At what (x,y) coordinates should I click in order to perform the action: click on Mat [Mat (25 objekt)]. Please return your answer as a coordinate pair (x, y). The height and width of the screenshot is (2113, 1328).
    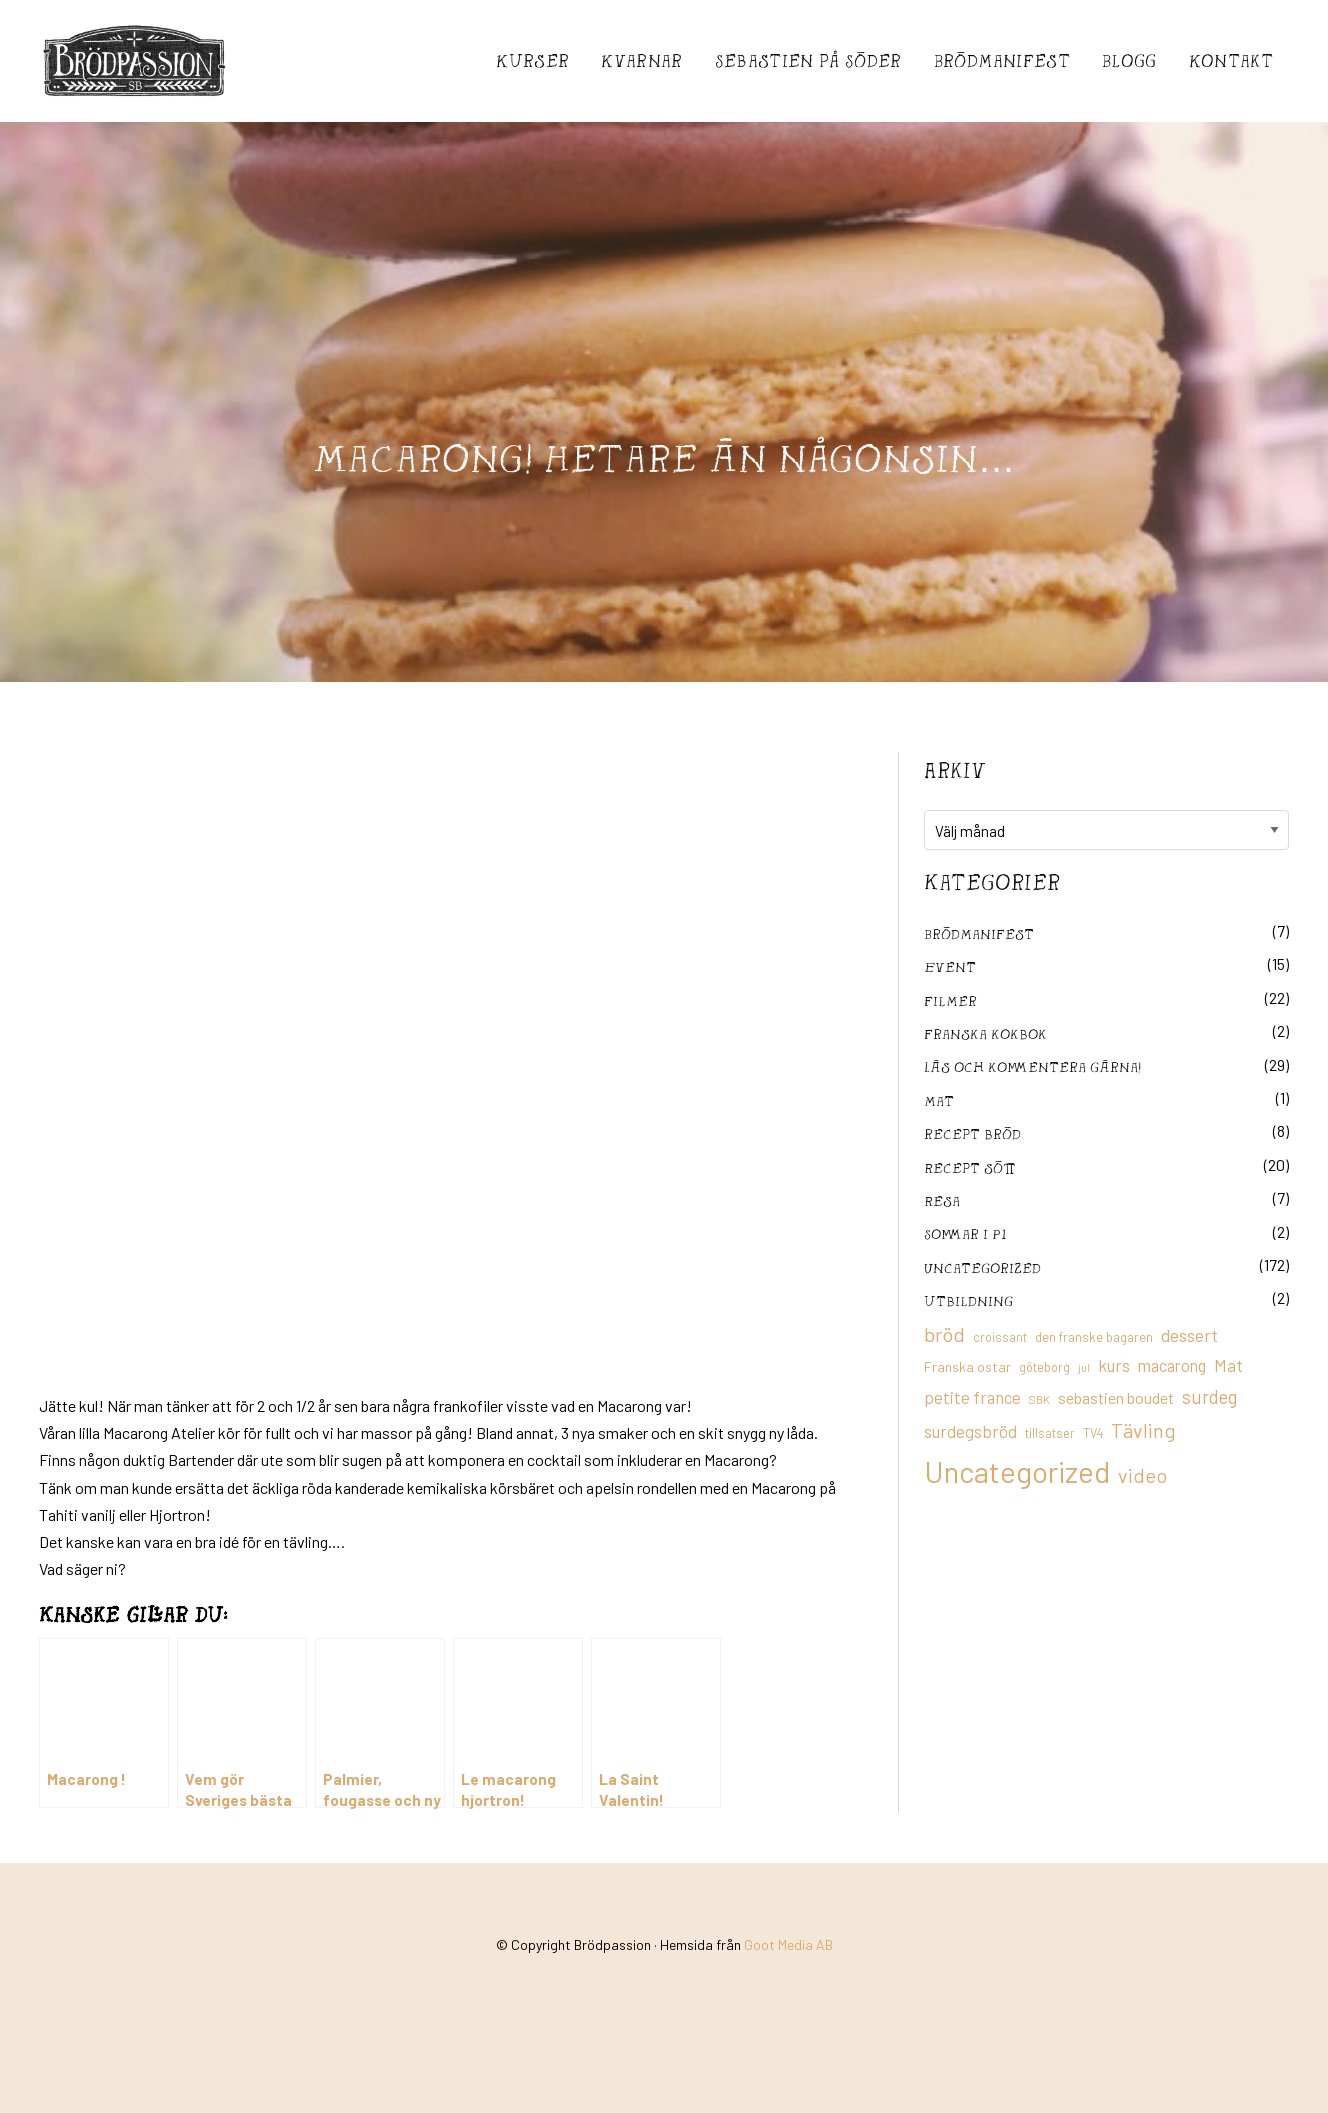
    Looking at the image, I should click on (1228, 1365).